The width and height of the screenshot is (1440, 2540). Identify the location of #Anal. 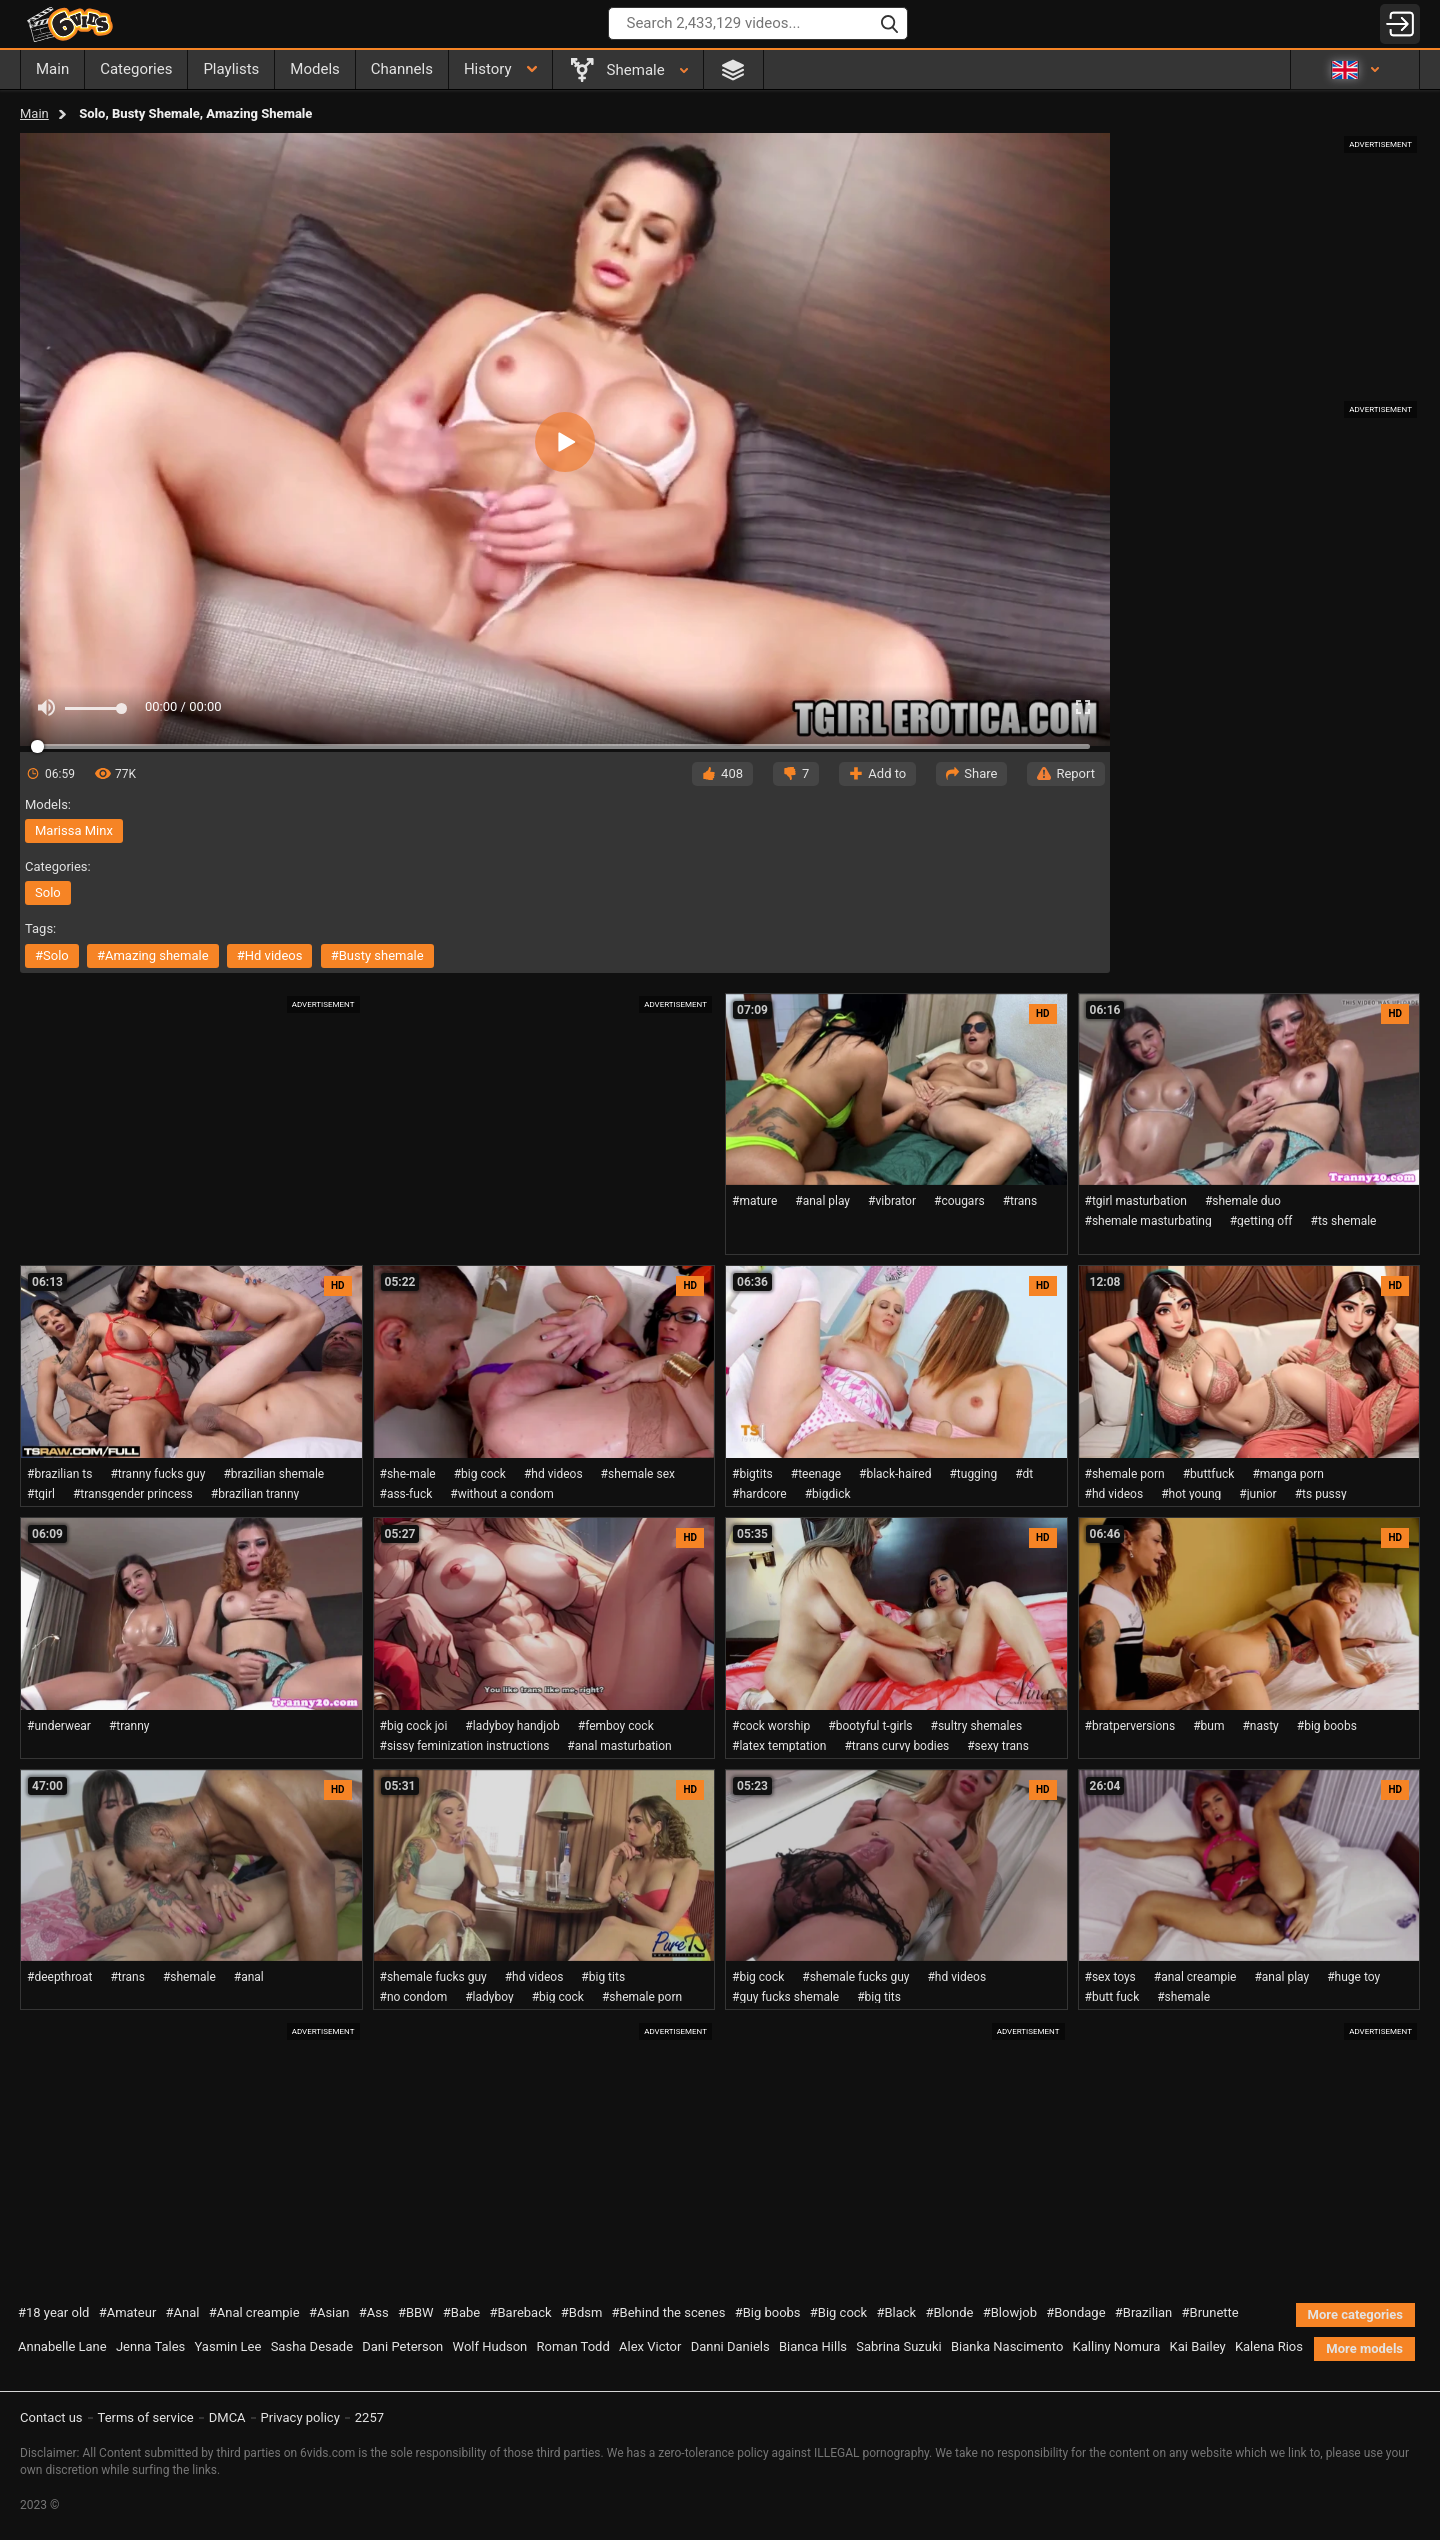
(183, 2312).